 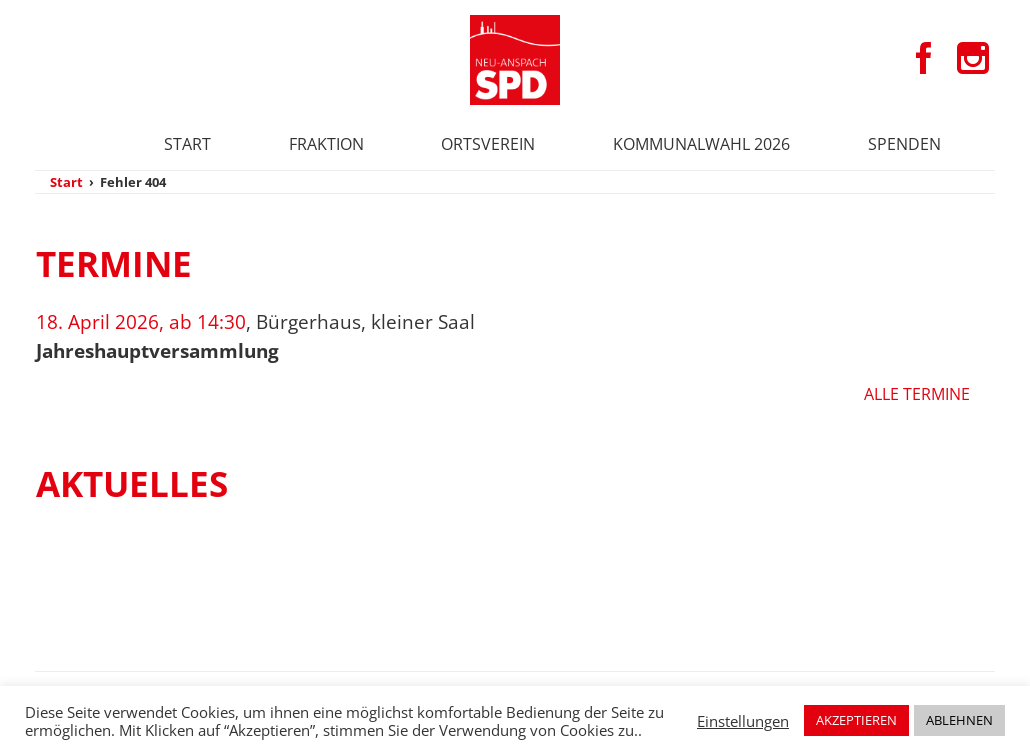 I want to click on Kommunalwahl 2026, so click(x=701, y=144).